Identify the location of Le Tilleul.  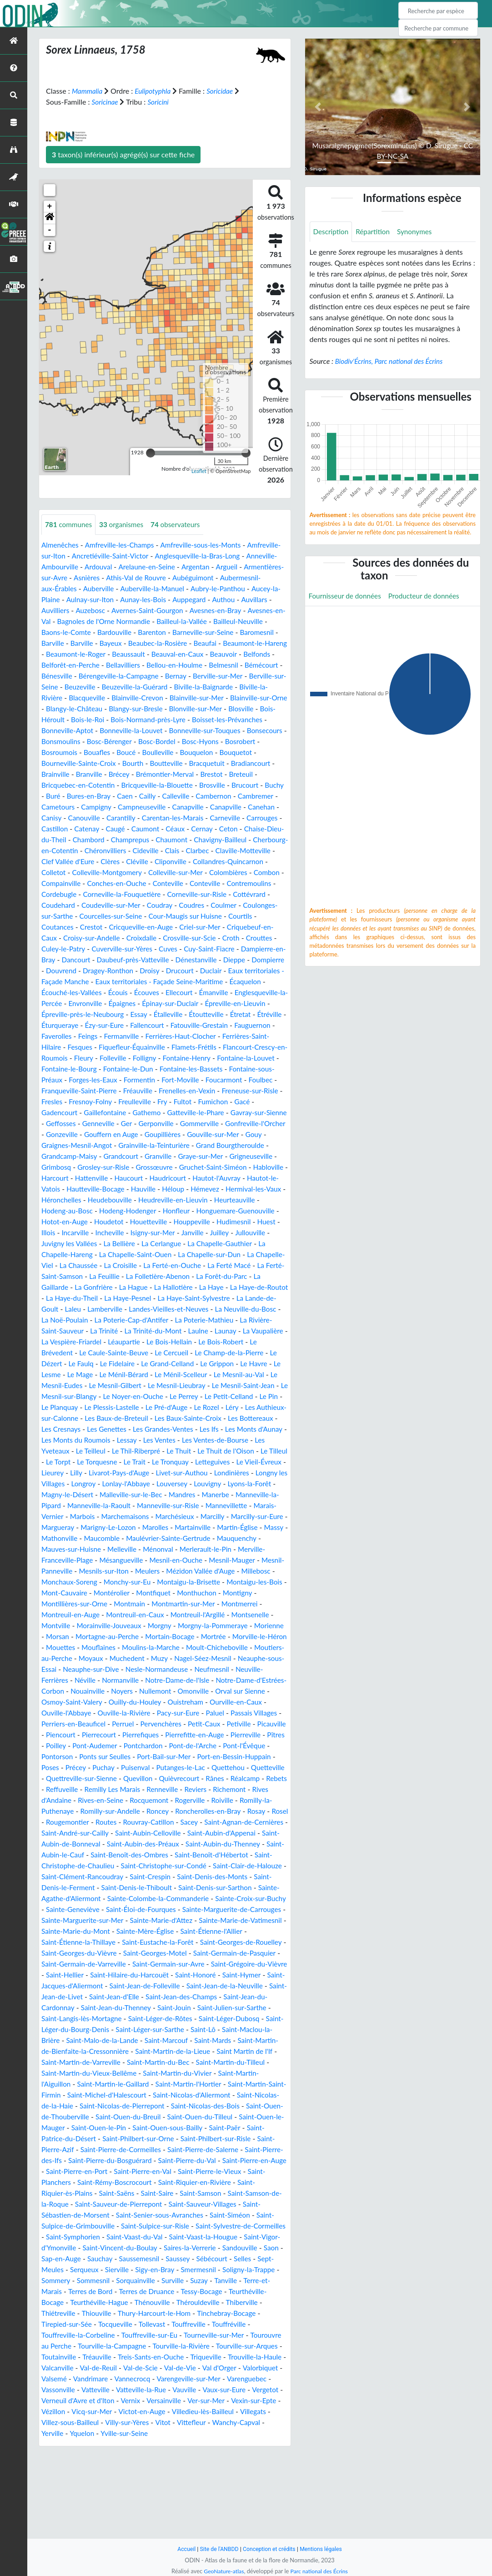
(94, 1505).